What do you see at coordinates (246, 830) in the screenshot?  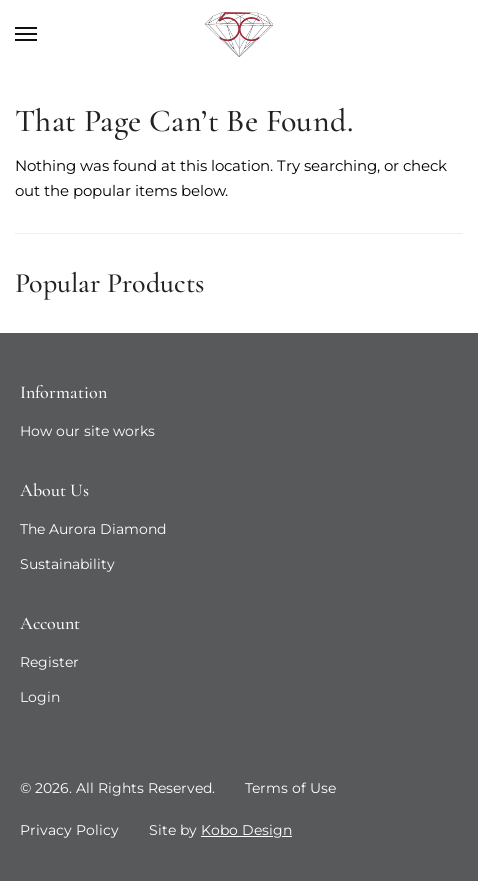 I see `Kobo Design` at bounding box center [246, 830].